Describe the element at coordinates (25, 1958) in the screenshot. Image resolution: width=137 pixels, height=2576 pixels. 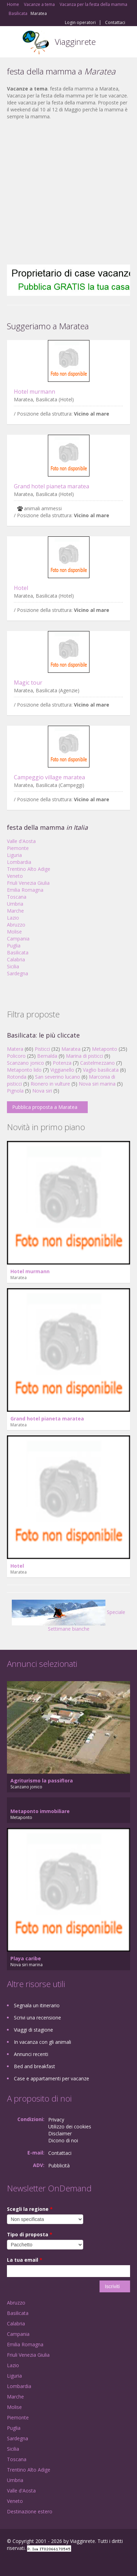
I see `Playa caribe` at that location.